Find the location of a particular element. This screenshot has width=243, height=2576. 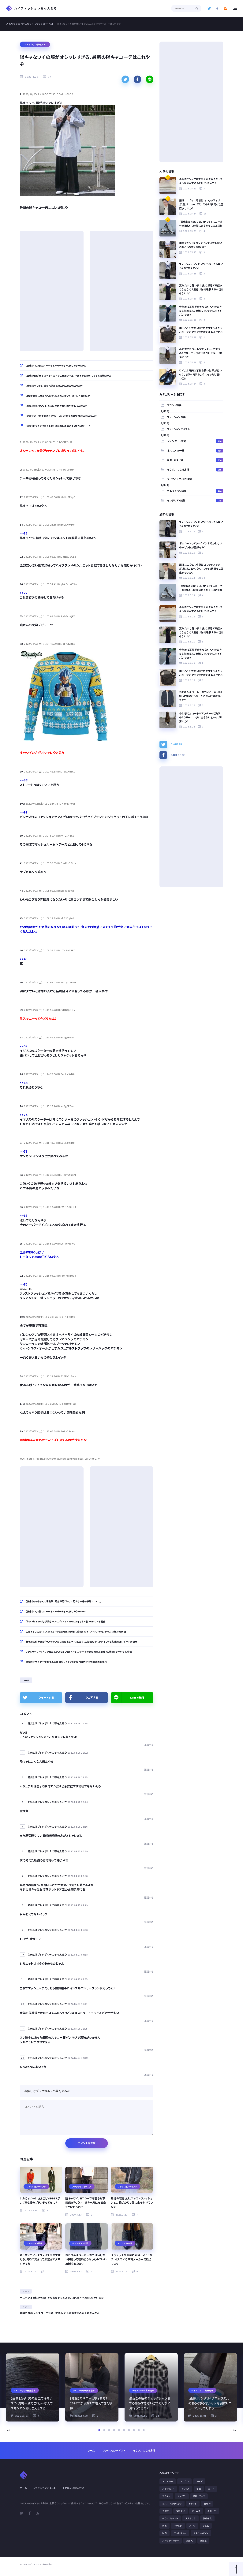

ダウンジャケット is located at coordinates (170, 2522).